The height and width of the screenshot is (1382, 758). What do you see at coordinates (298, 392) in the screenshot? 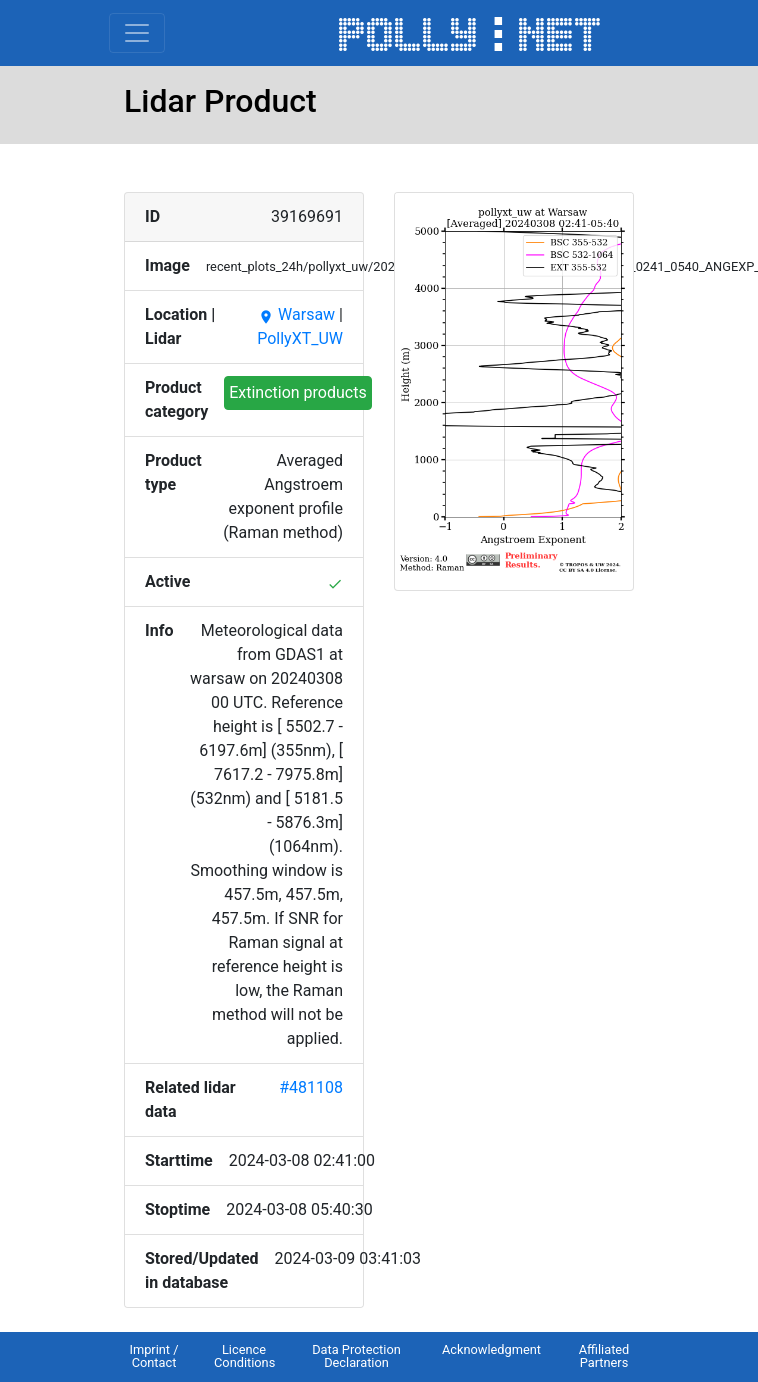
I see `Extinction products` at bounding box center [298, 392].